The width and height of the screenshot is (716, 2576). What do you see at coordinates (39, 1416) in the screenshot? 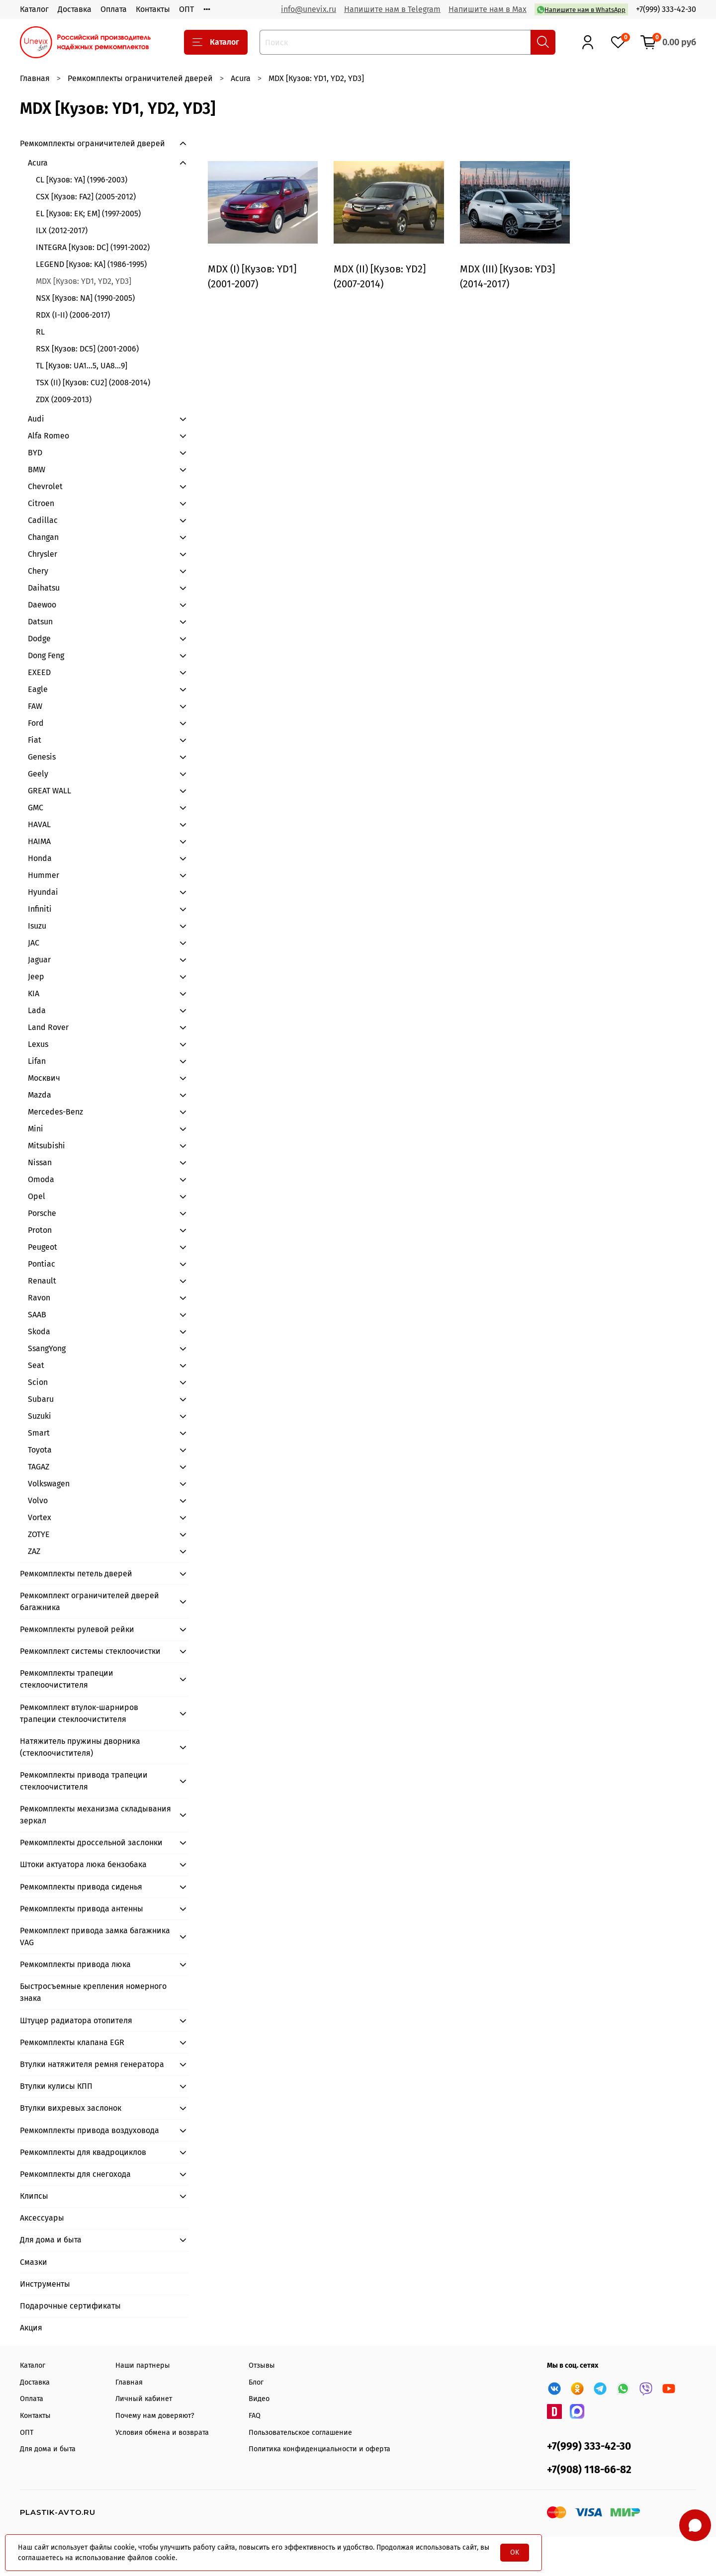
I see `Suzuki` at bounding box center [39, 1416].